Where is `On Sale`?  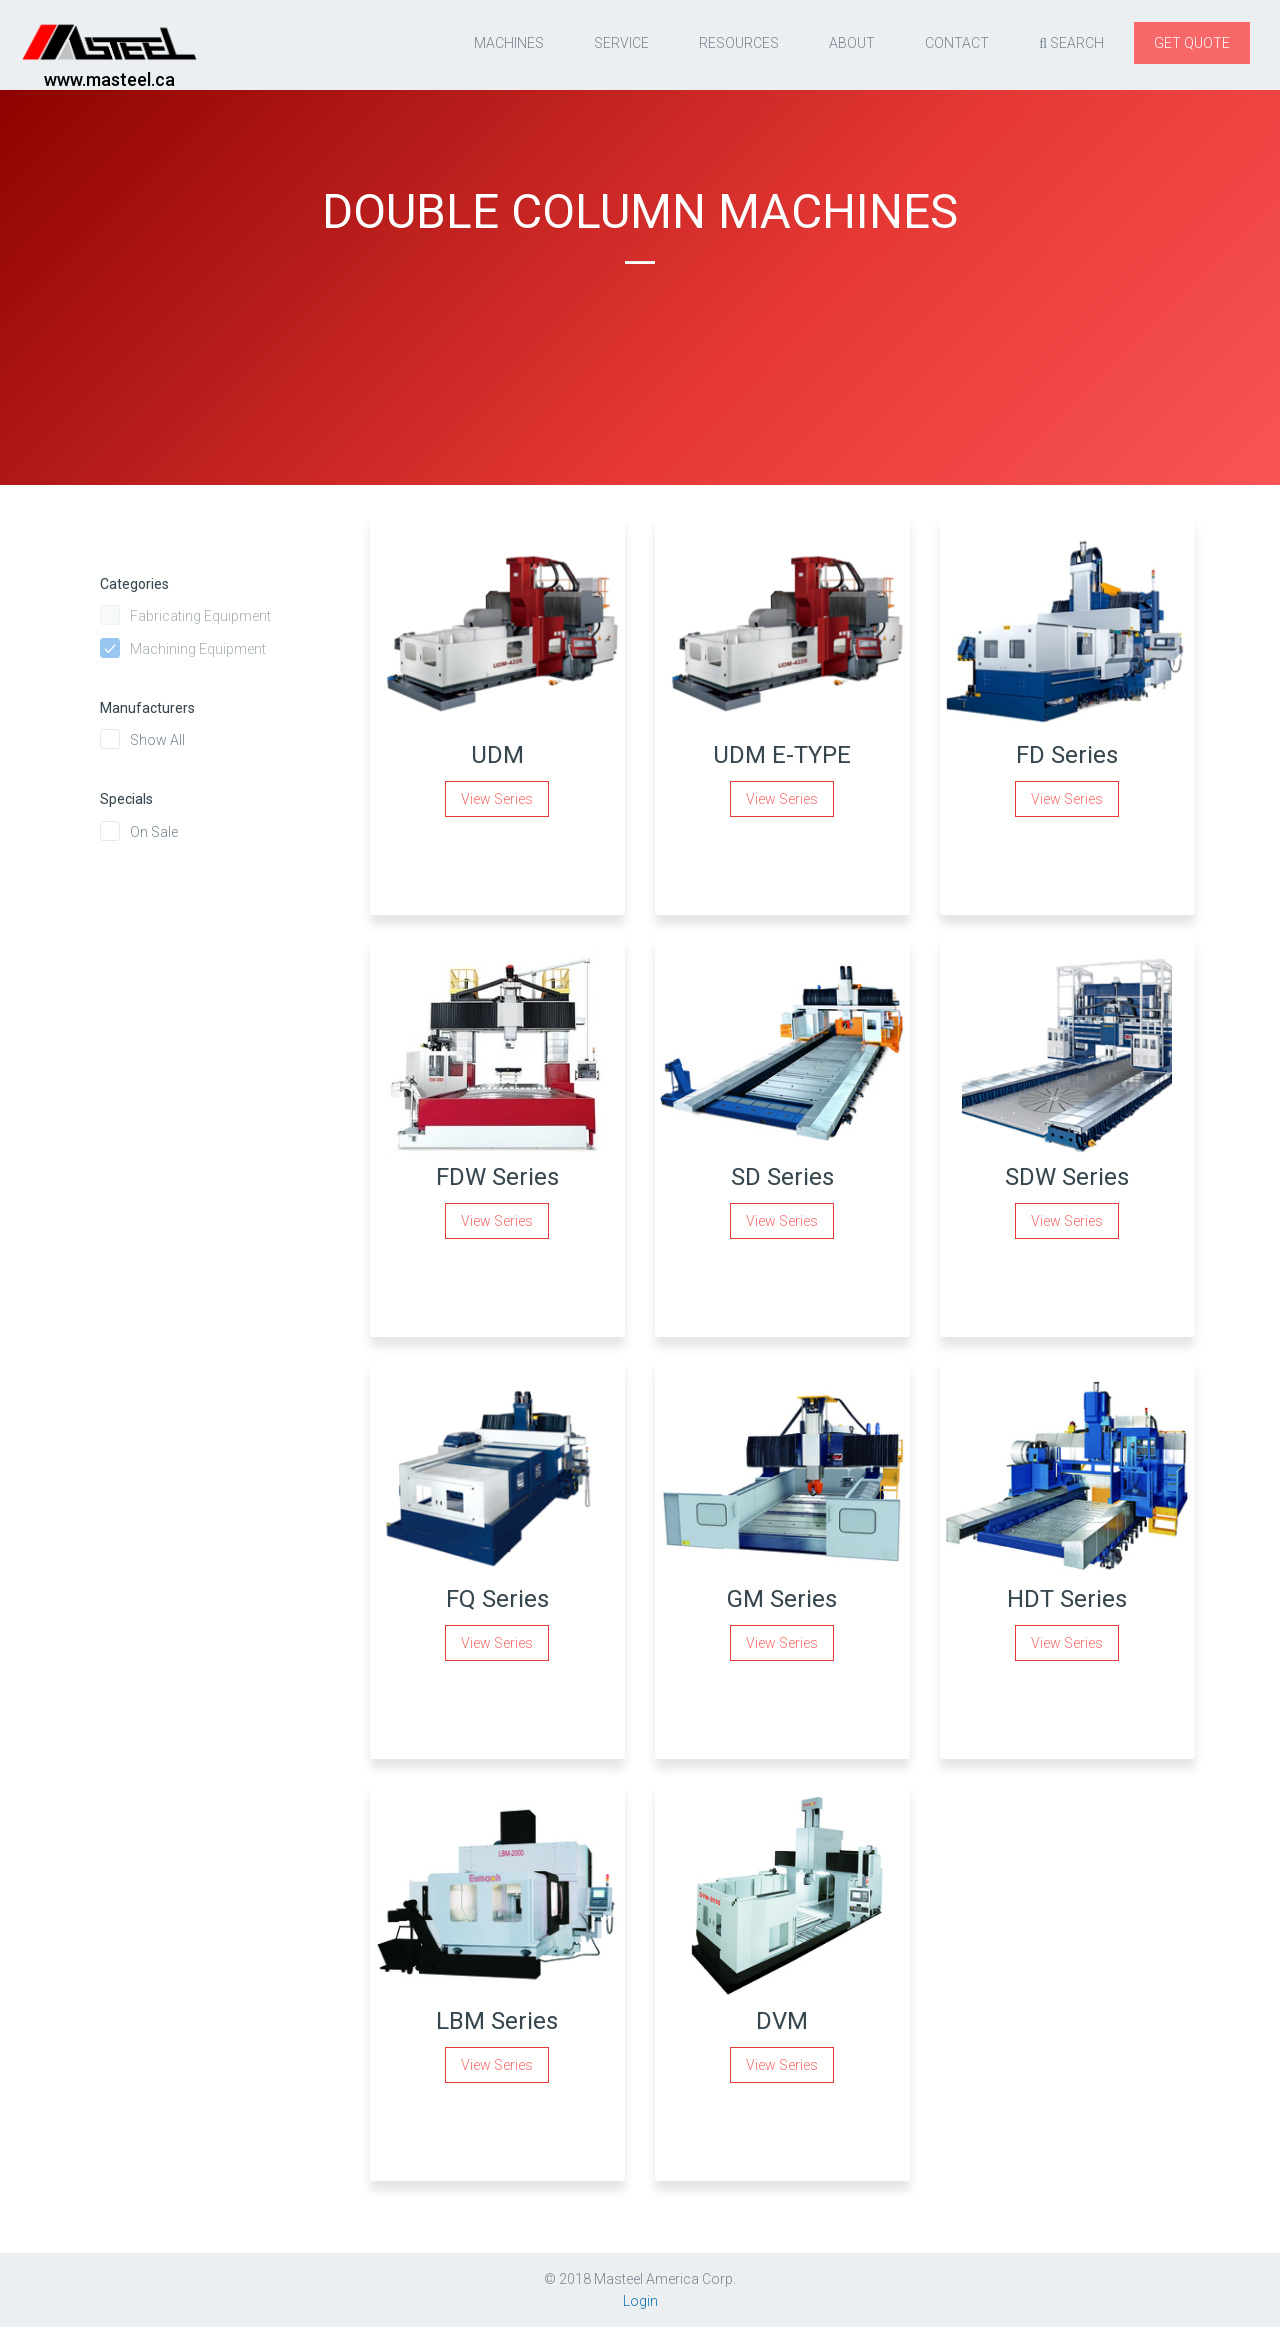 On Sale is located at coordinates (154, 832).